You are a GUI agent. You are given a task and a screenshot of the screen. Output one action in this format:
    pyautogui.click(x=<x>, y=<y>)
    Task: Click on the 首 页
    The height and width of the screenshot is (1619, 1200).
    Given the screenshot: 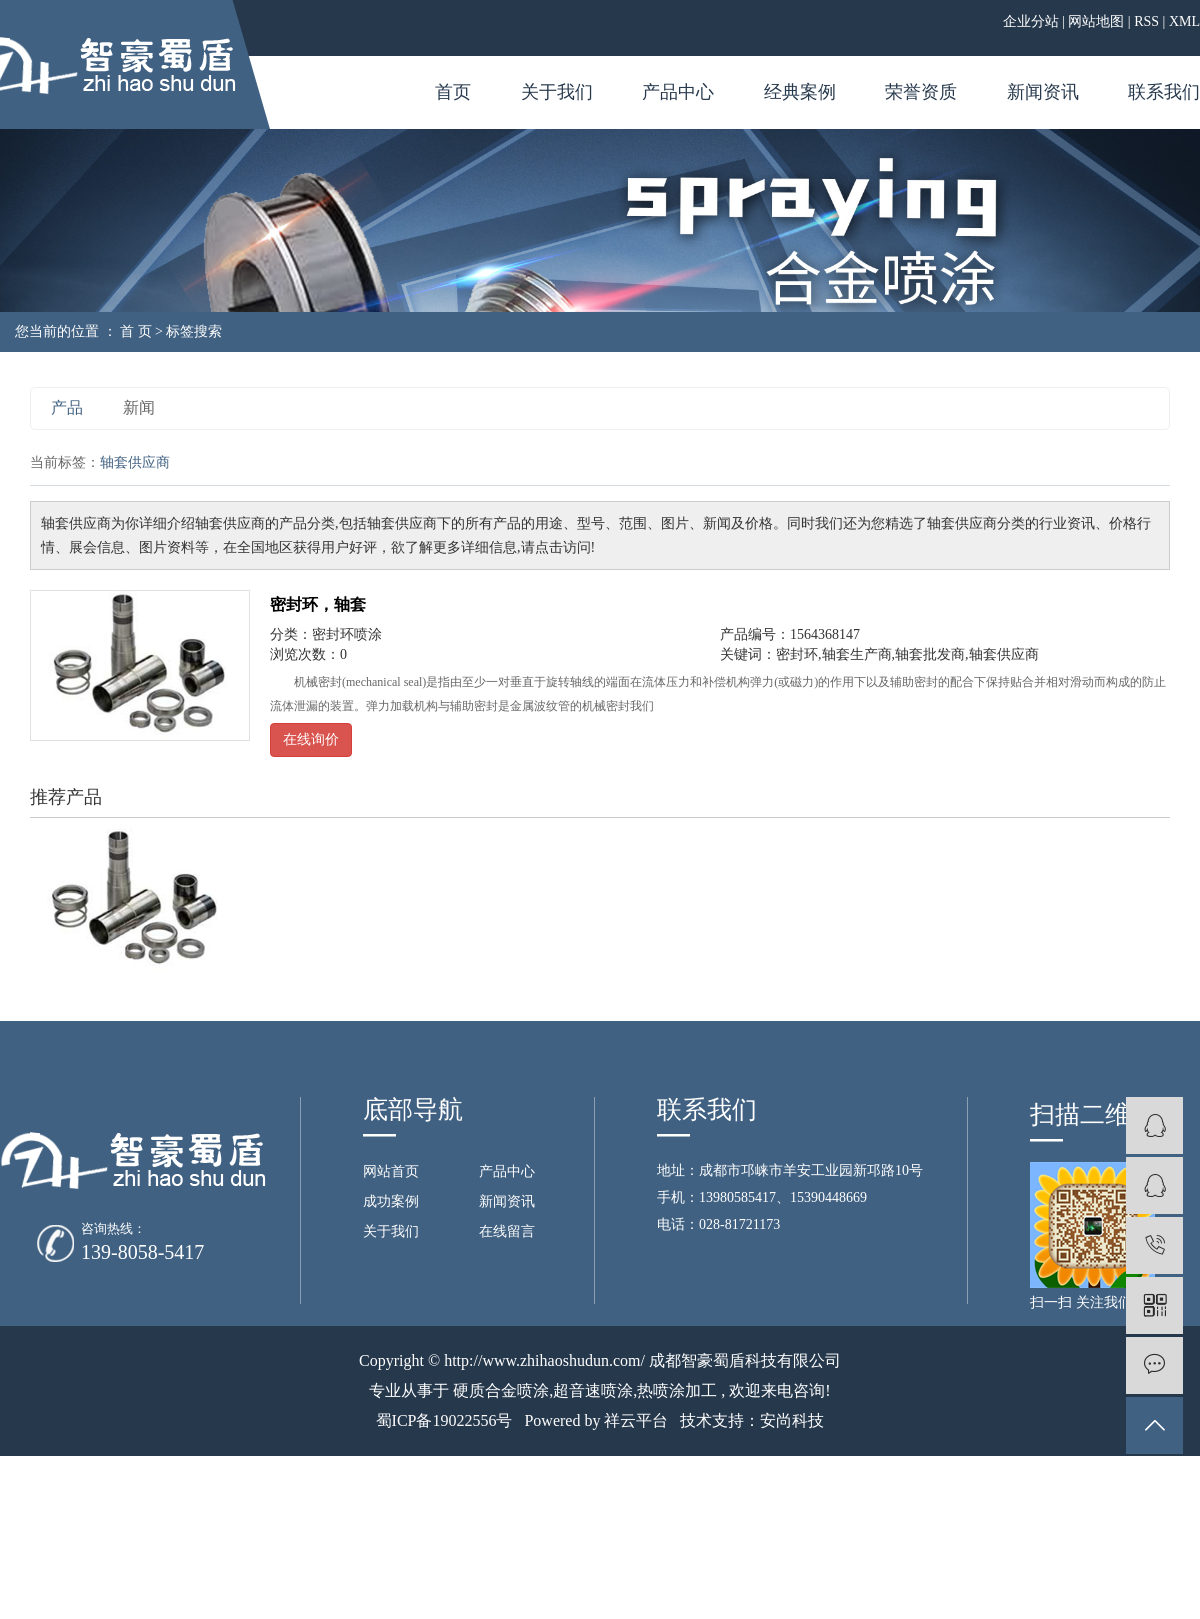 What is the action you would take?
    pyautogui.click(x=136, y=331)
    